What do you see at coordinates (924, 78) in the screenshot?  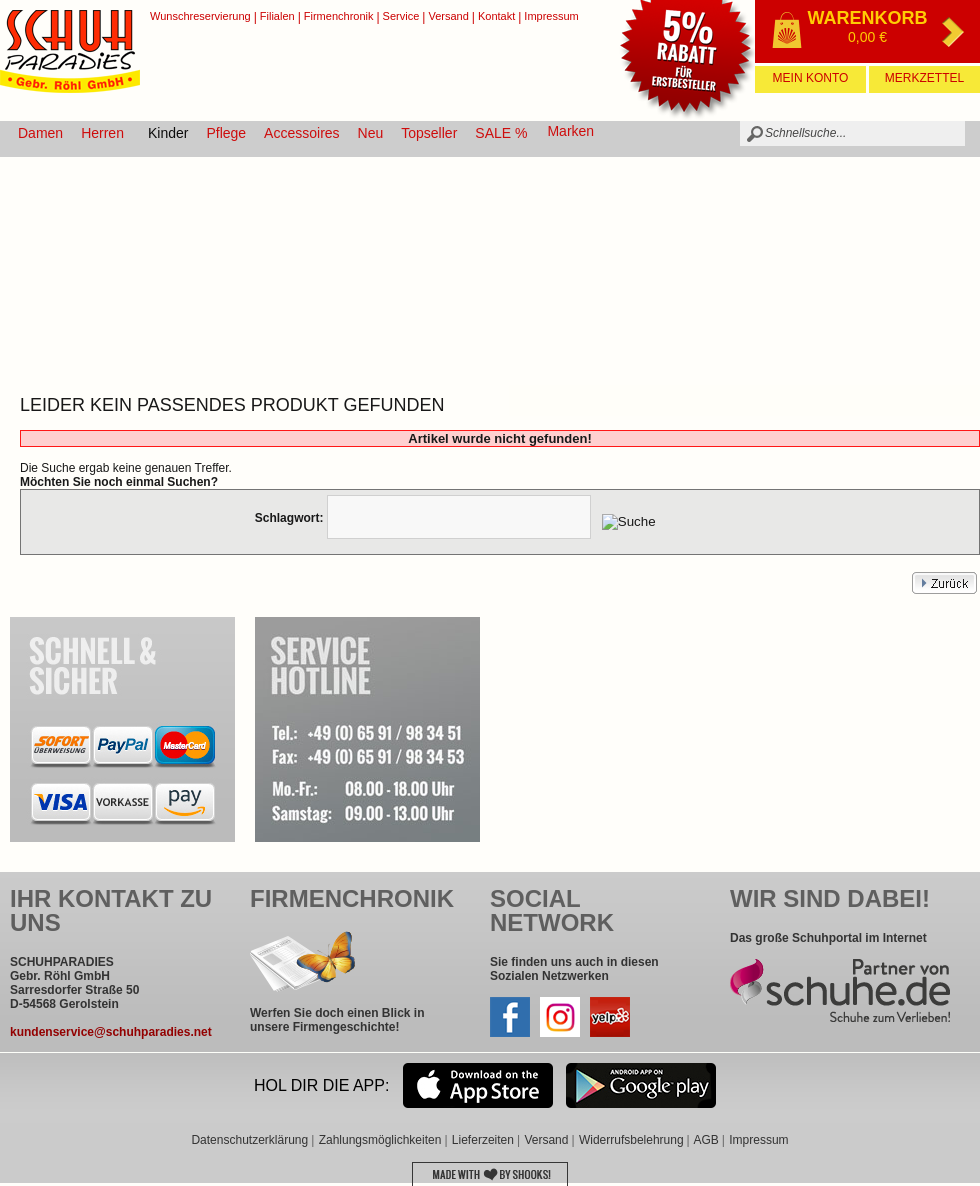 I see `Merkzettel` at bounding box center [924, 78].